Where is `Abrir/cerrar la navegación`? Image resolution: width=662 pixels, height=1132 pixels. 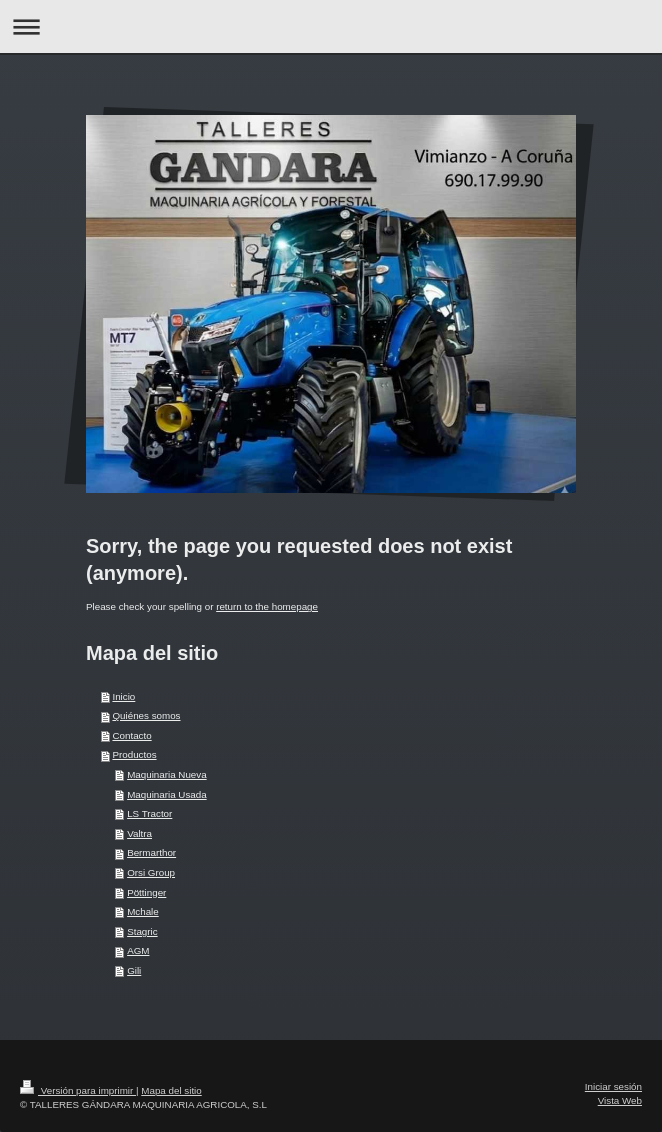
Abrir/cerrar la navegación is located at coordinates (331, 26).